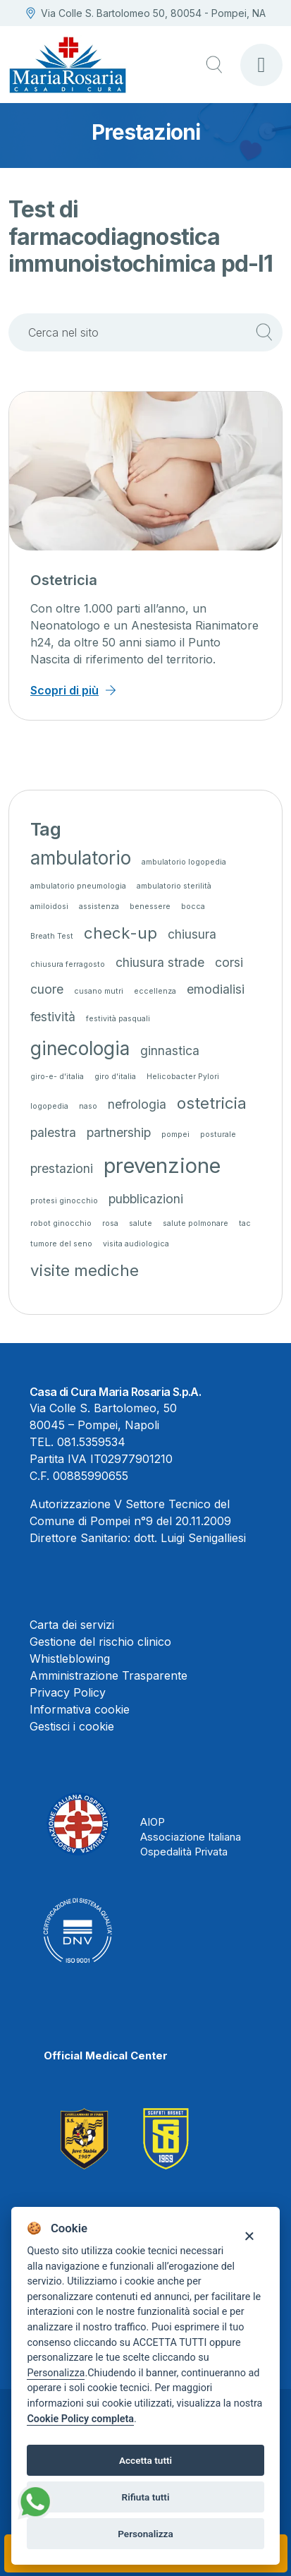 The width and height of the screenshot is (291, 2576). What do you see at coordinates (80, 1709) in the screenshot?
I see `Informativa cookie` at bounding box center [80, 1709].